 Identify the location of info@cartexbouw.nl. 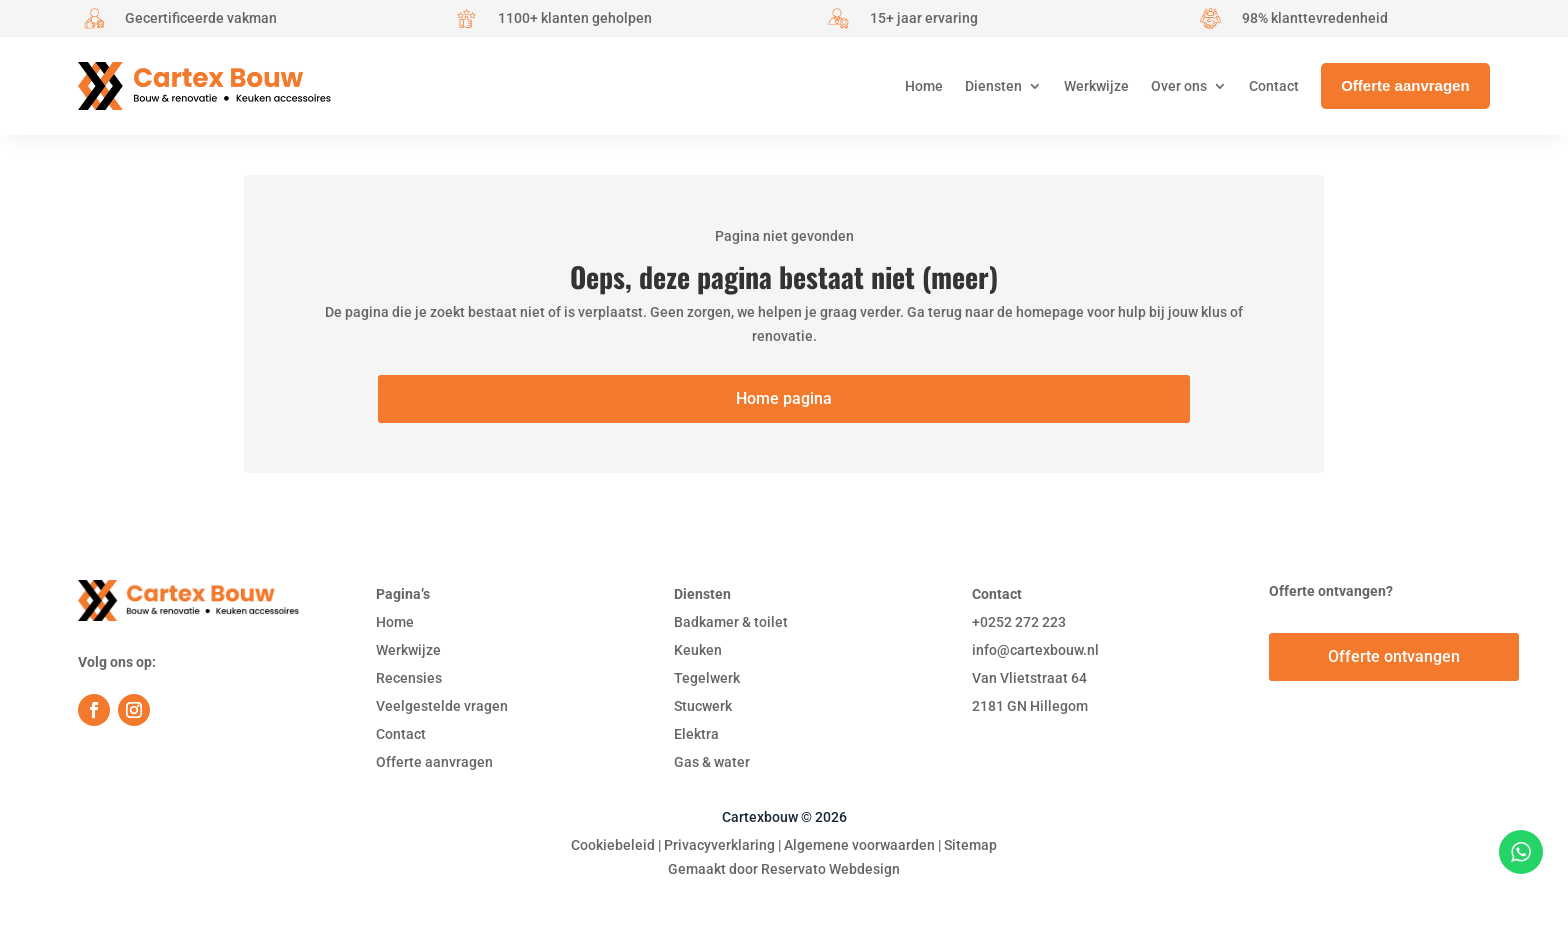
(1035, 650).